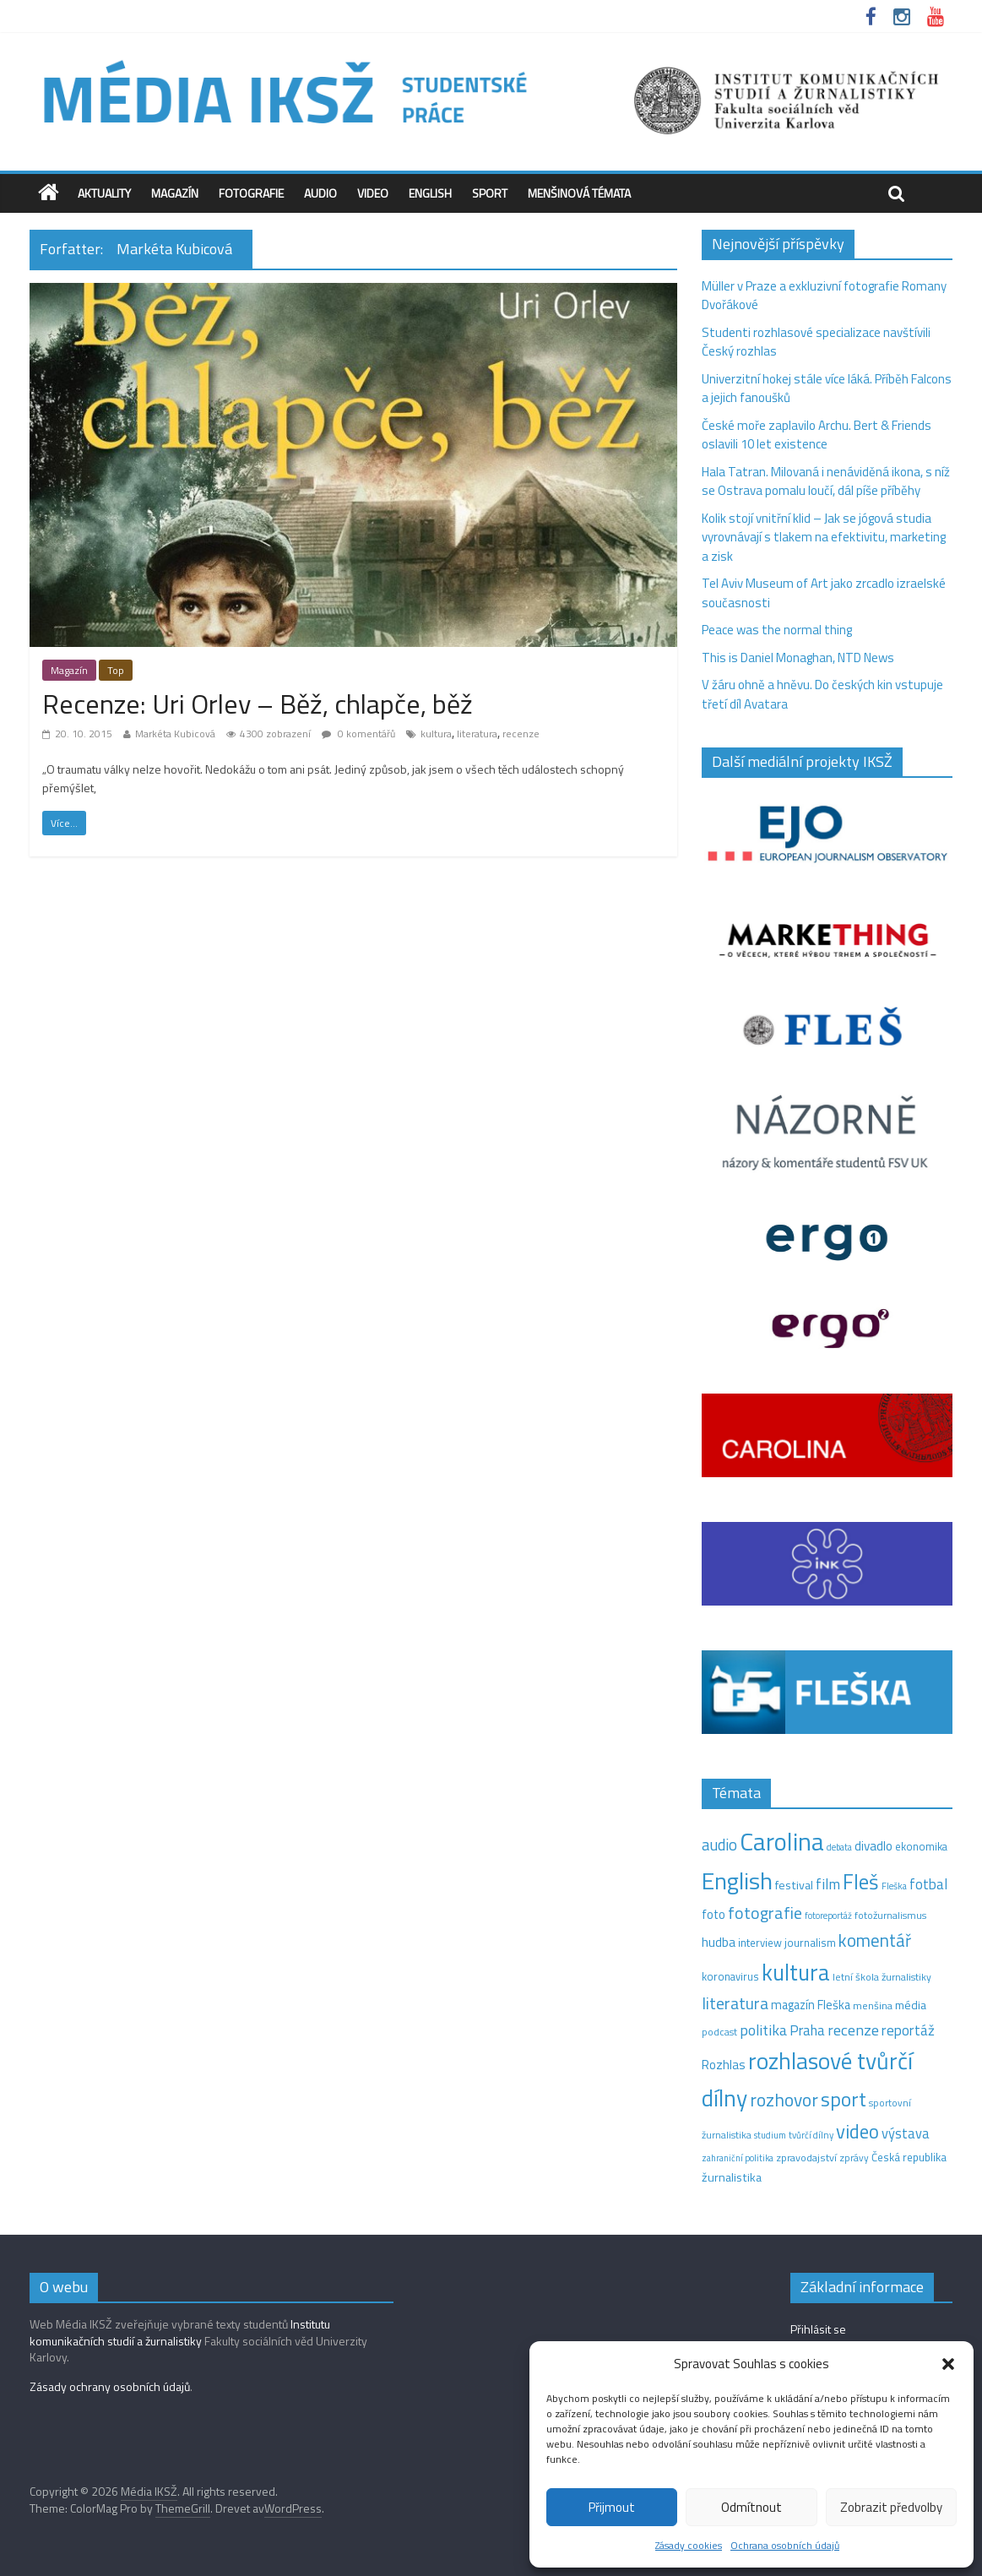  I want to click on letní škola žurnalistiky [letní škola žurnalistiky (12 položek)], so click(882, 1977).